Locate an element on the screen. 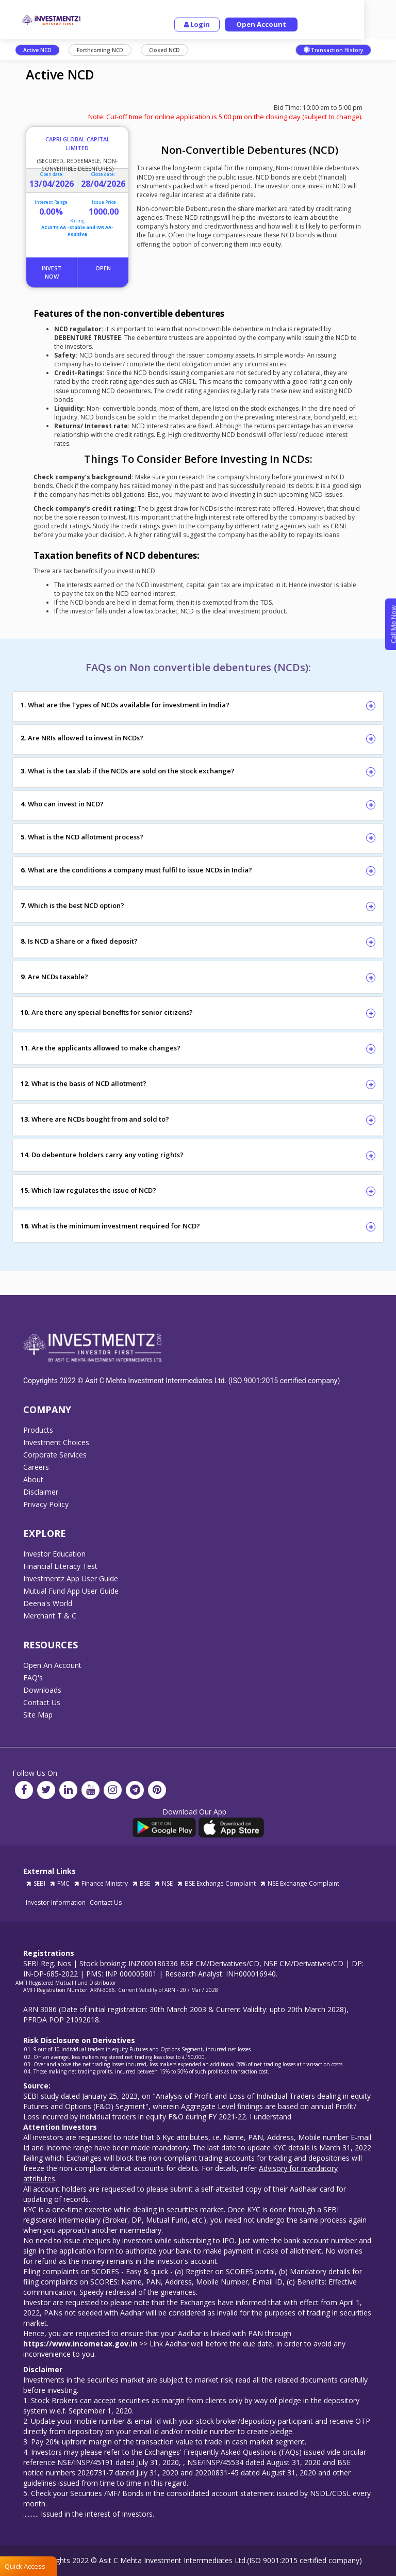 The width and height of the screenshot is (396, 2576). Products is located at coordinates (38, 1430).